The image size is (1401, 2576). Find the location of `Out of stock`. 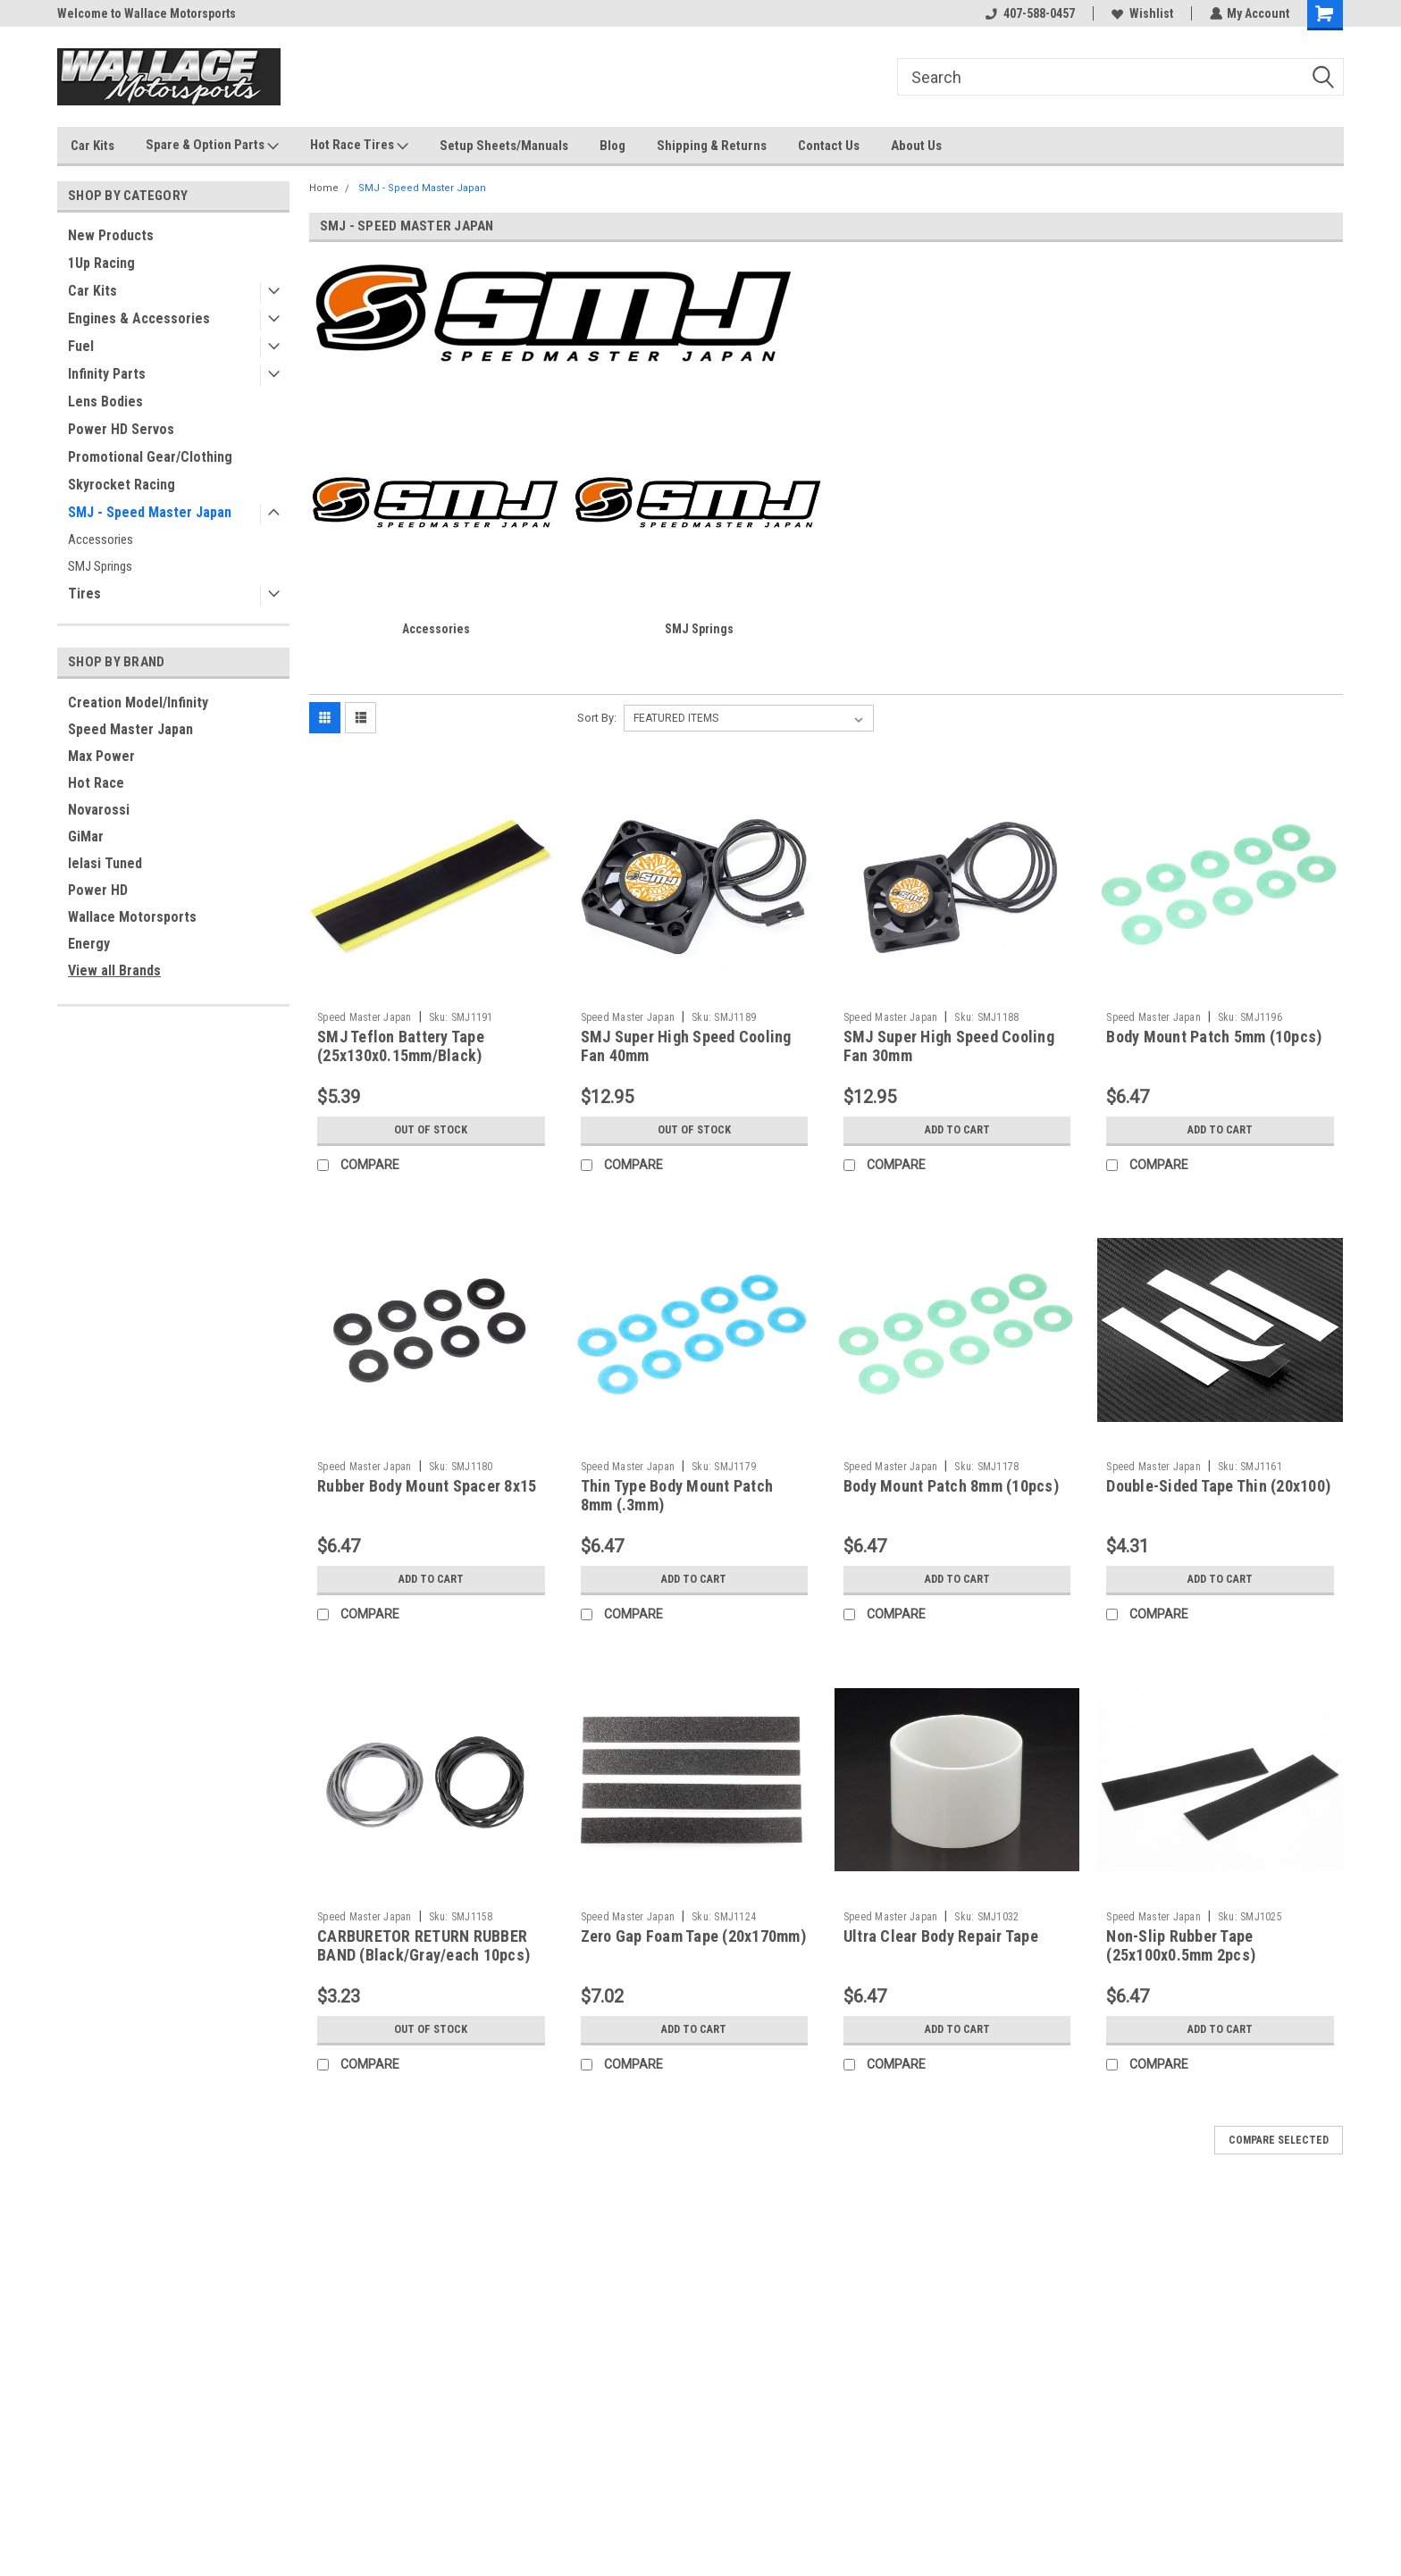

Out of stock is located at coordinates (431, 1130).